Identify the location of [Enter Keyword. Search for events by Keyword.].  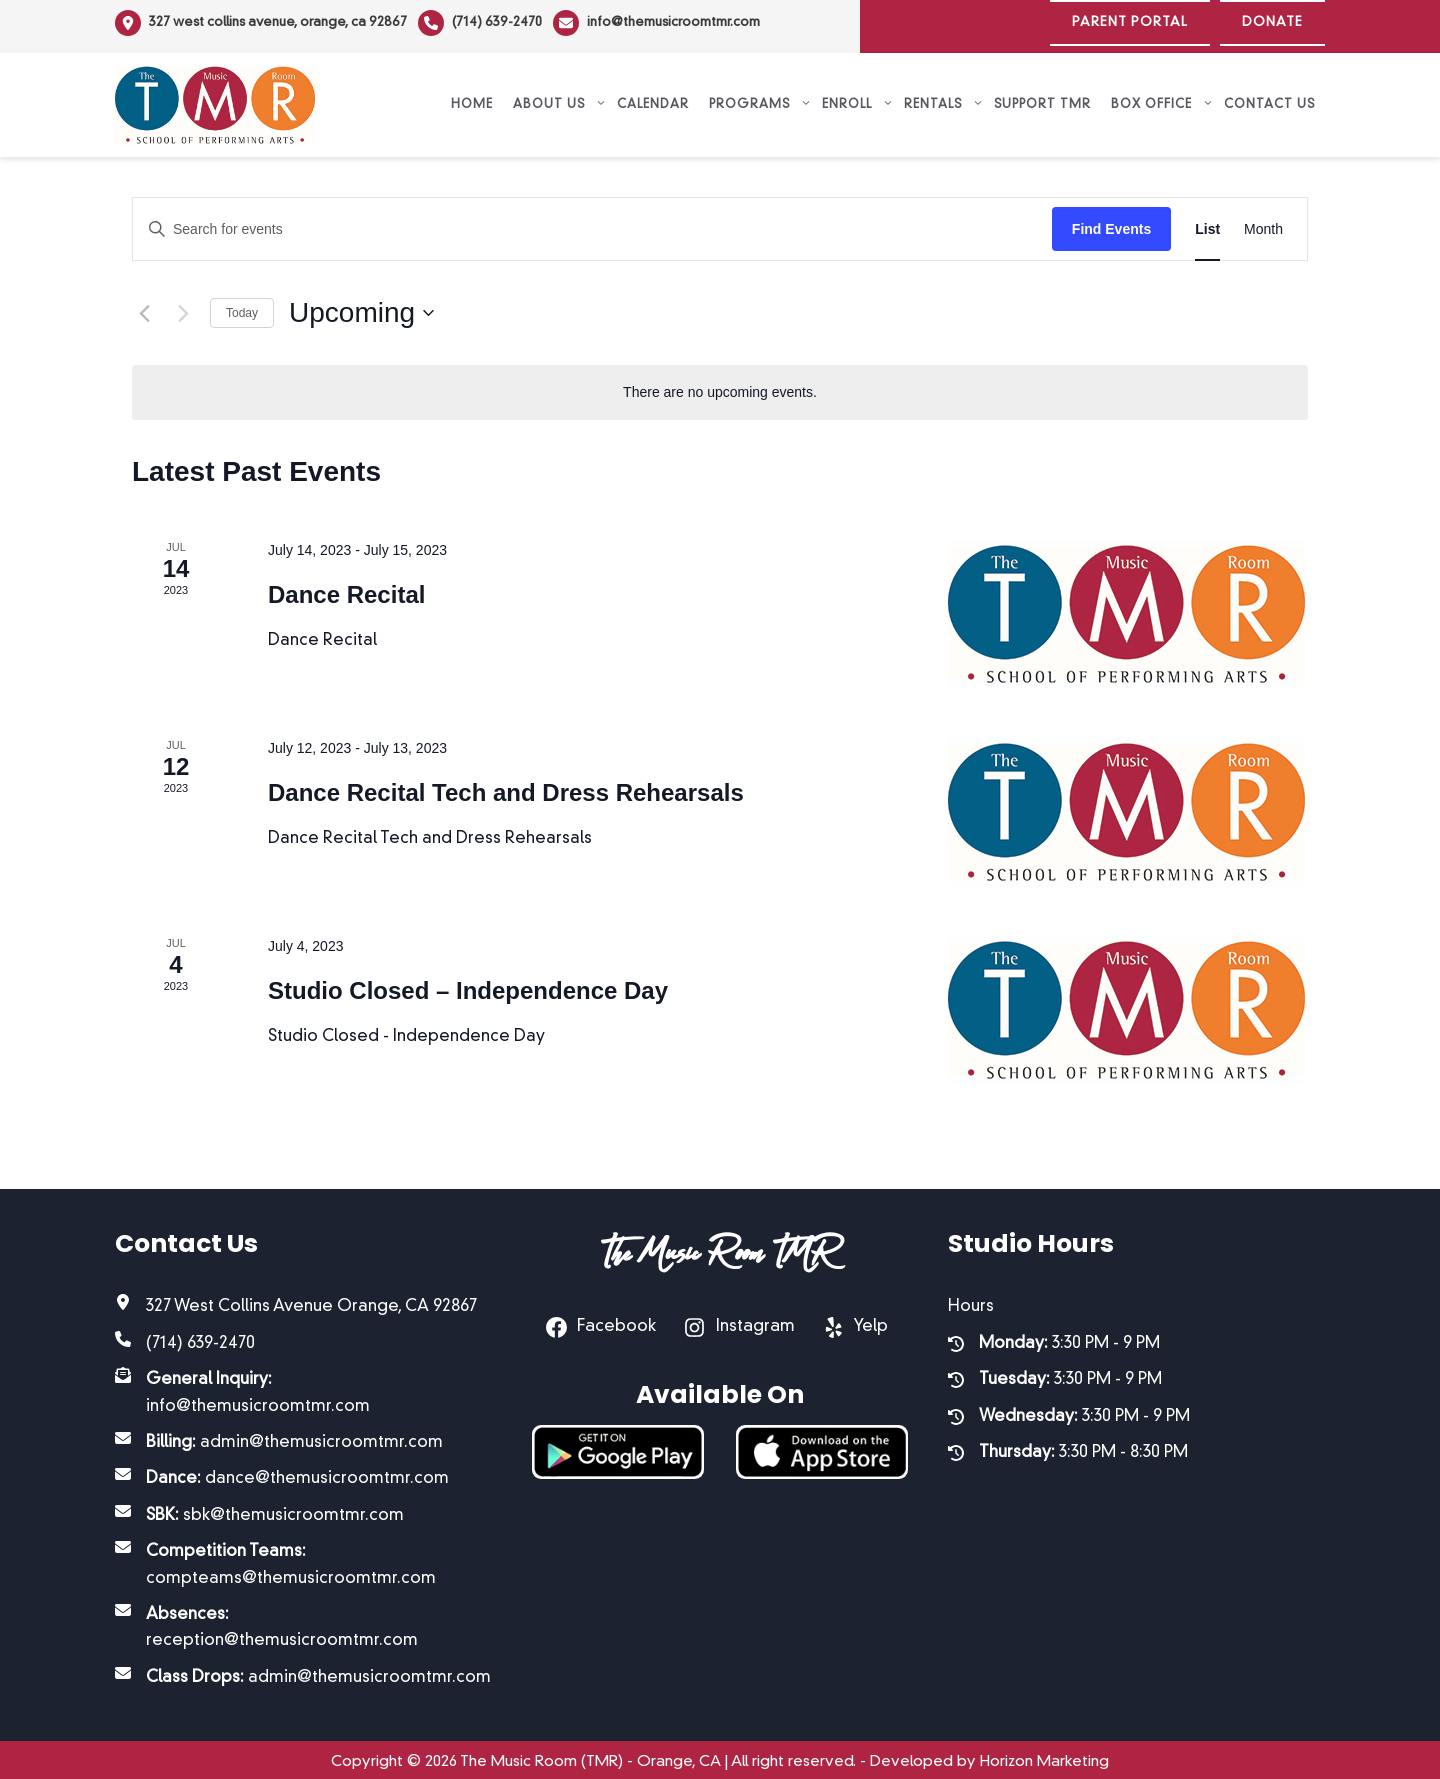
(592, 222).